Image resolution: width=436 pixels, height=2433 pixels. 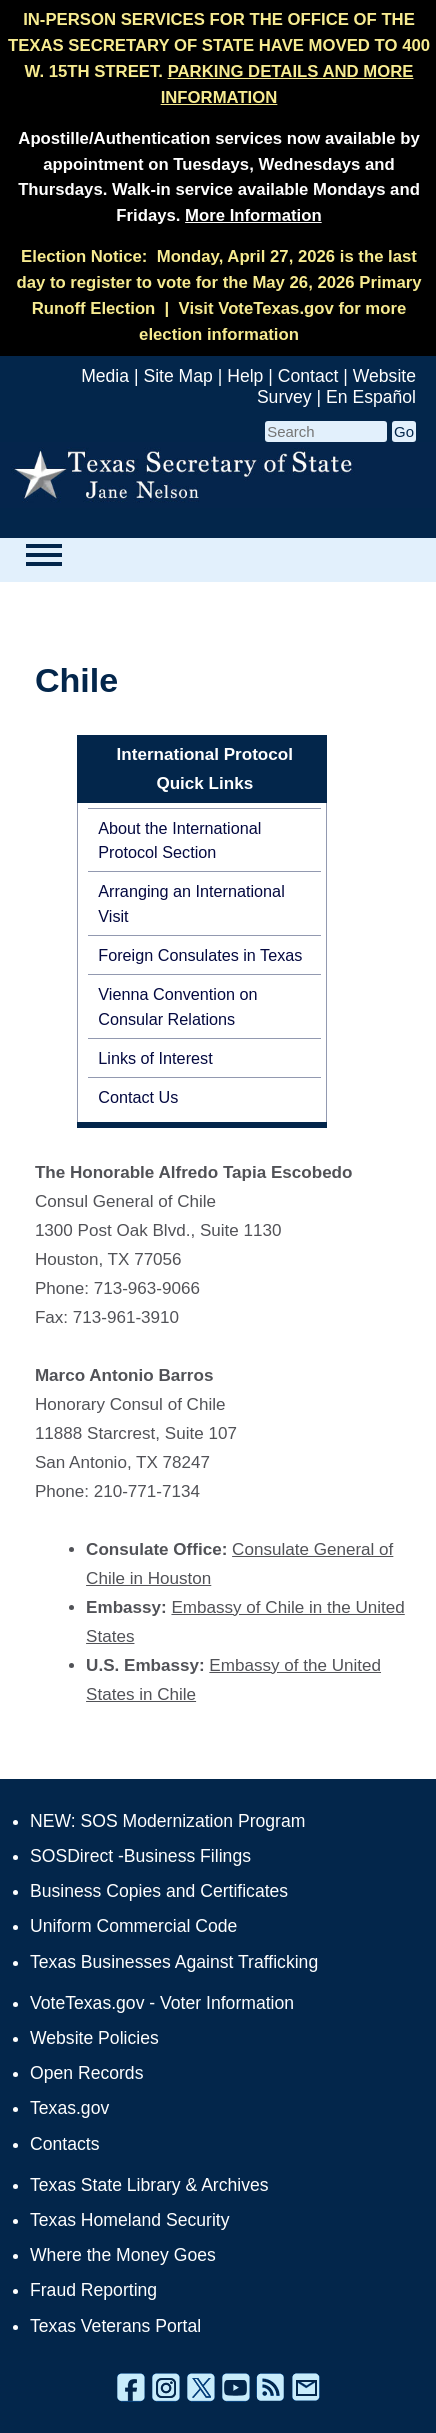 What do you see at coordinates (64, 2144) in the screenshot?
I see `Contacts` at bounding box center [64, 2144].